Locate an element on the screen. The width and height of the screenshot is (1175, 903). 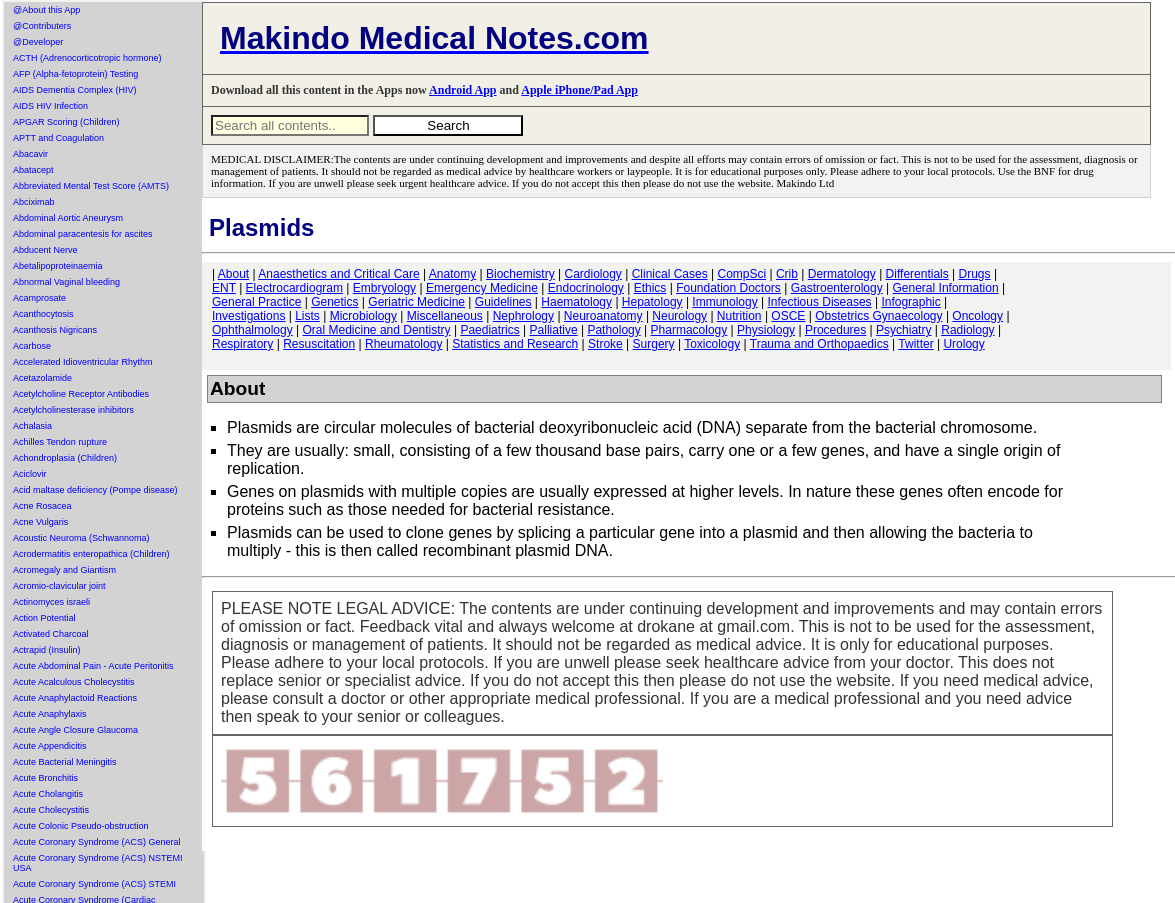
Acne Rosacea is located at coordinates (42, 506).